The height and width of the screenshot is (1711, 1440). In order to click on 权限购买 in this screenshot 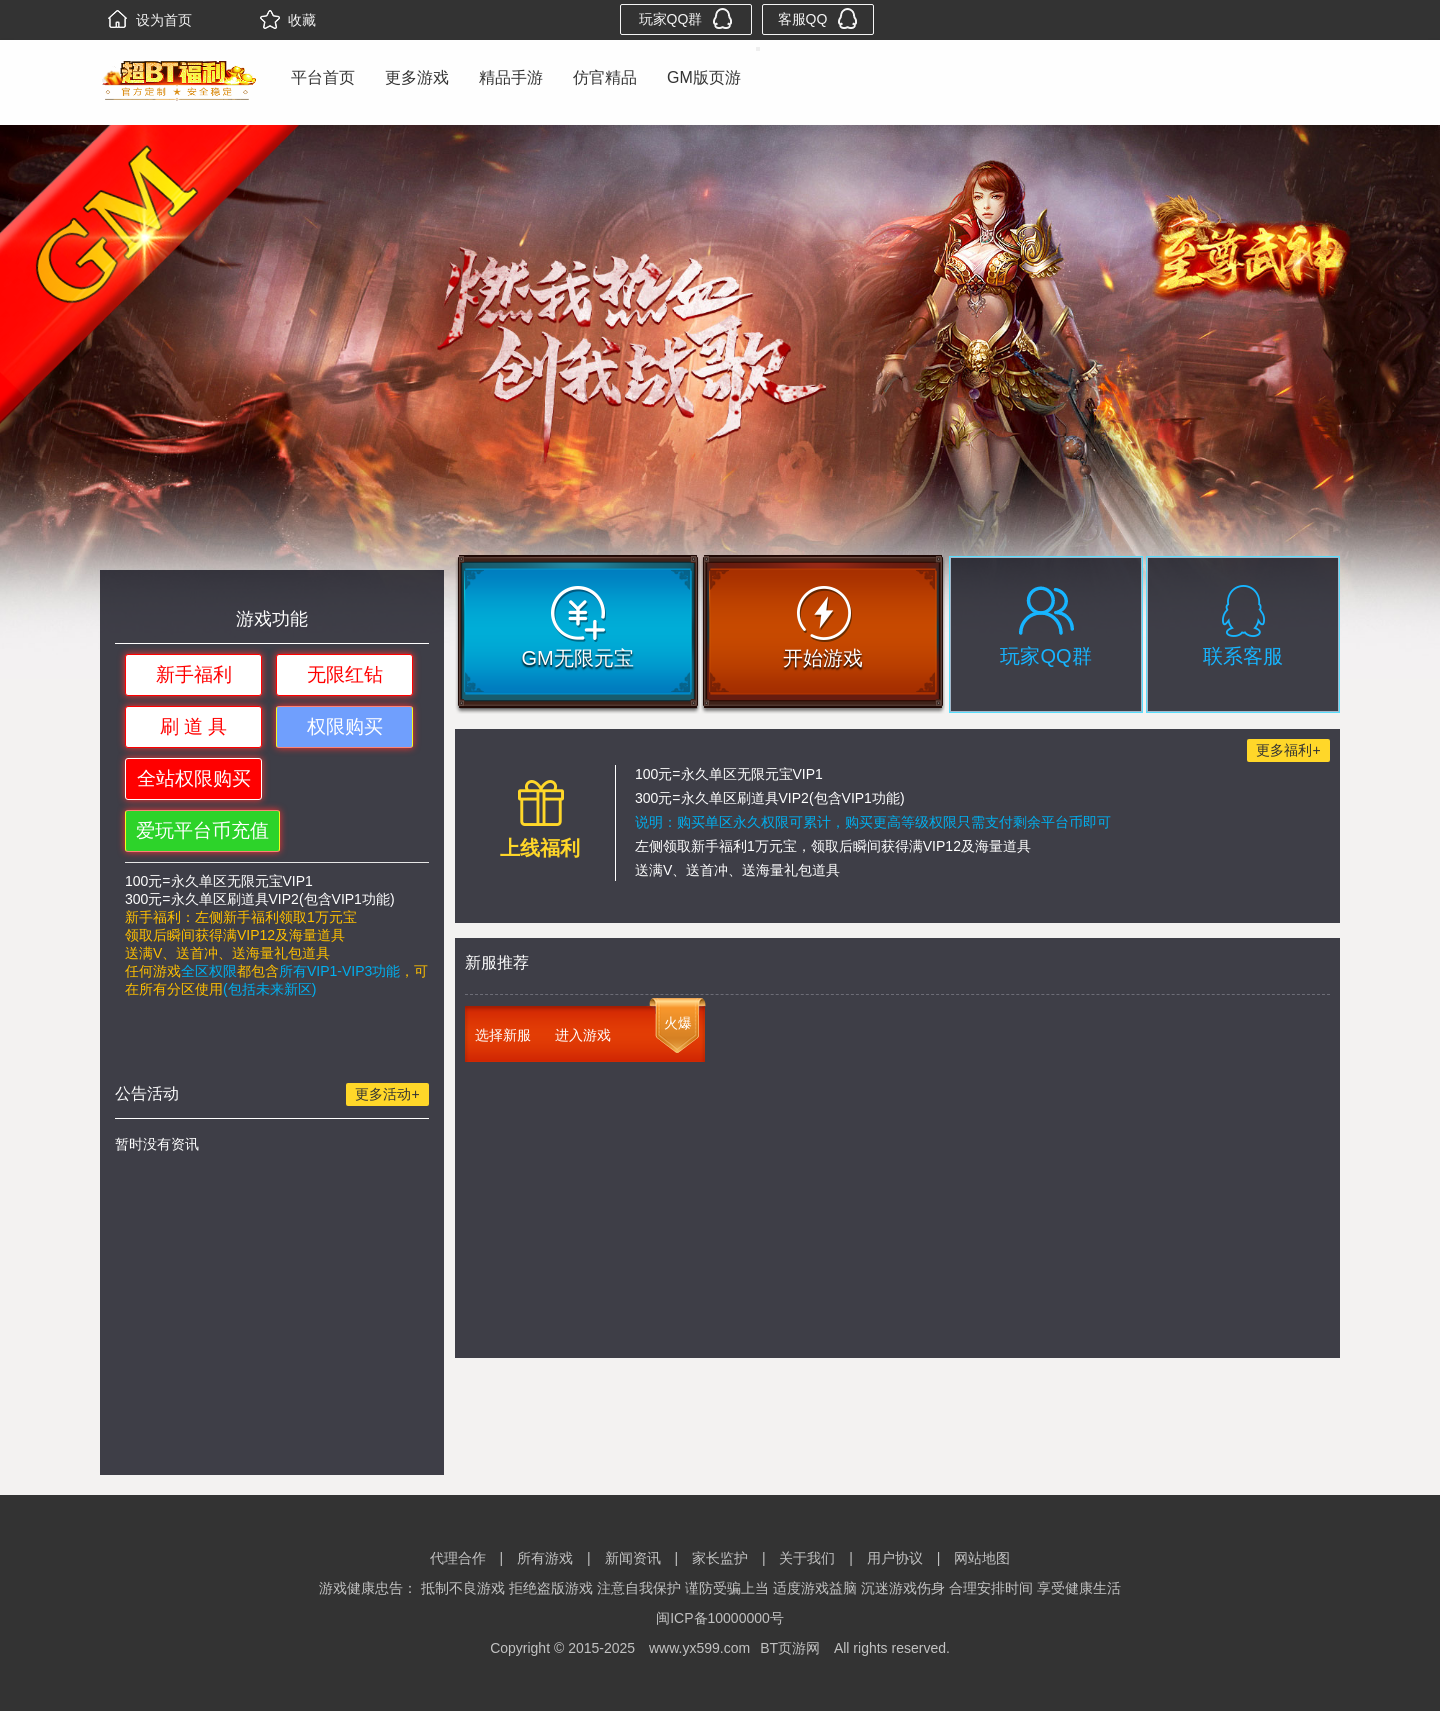, I will do `click(345, 726)`.